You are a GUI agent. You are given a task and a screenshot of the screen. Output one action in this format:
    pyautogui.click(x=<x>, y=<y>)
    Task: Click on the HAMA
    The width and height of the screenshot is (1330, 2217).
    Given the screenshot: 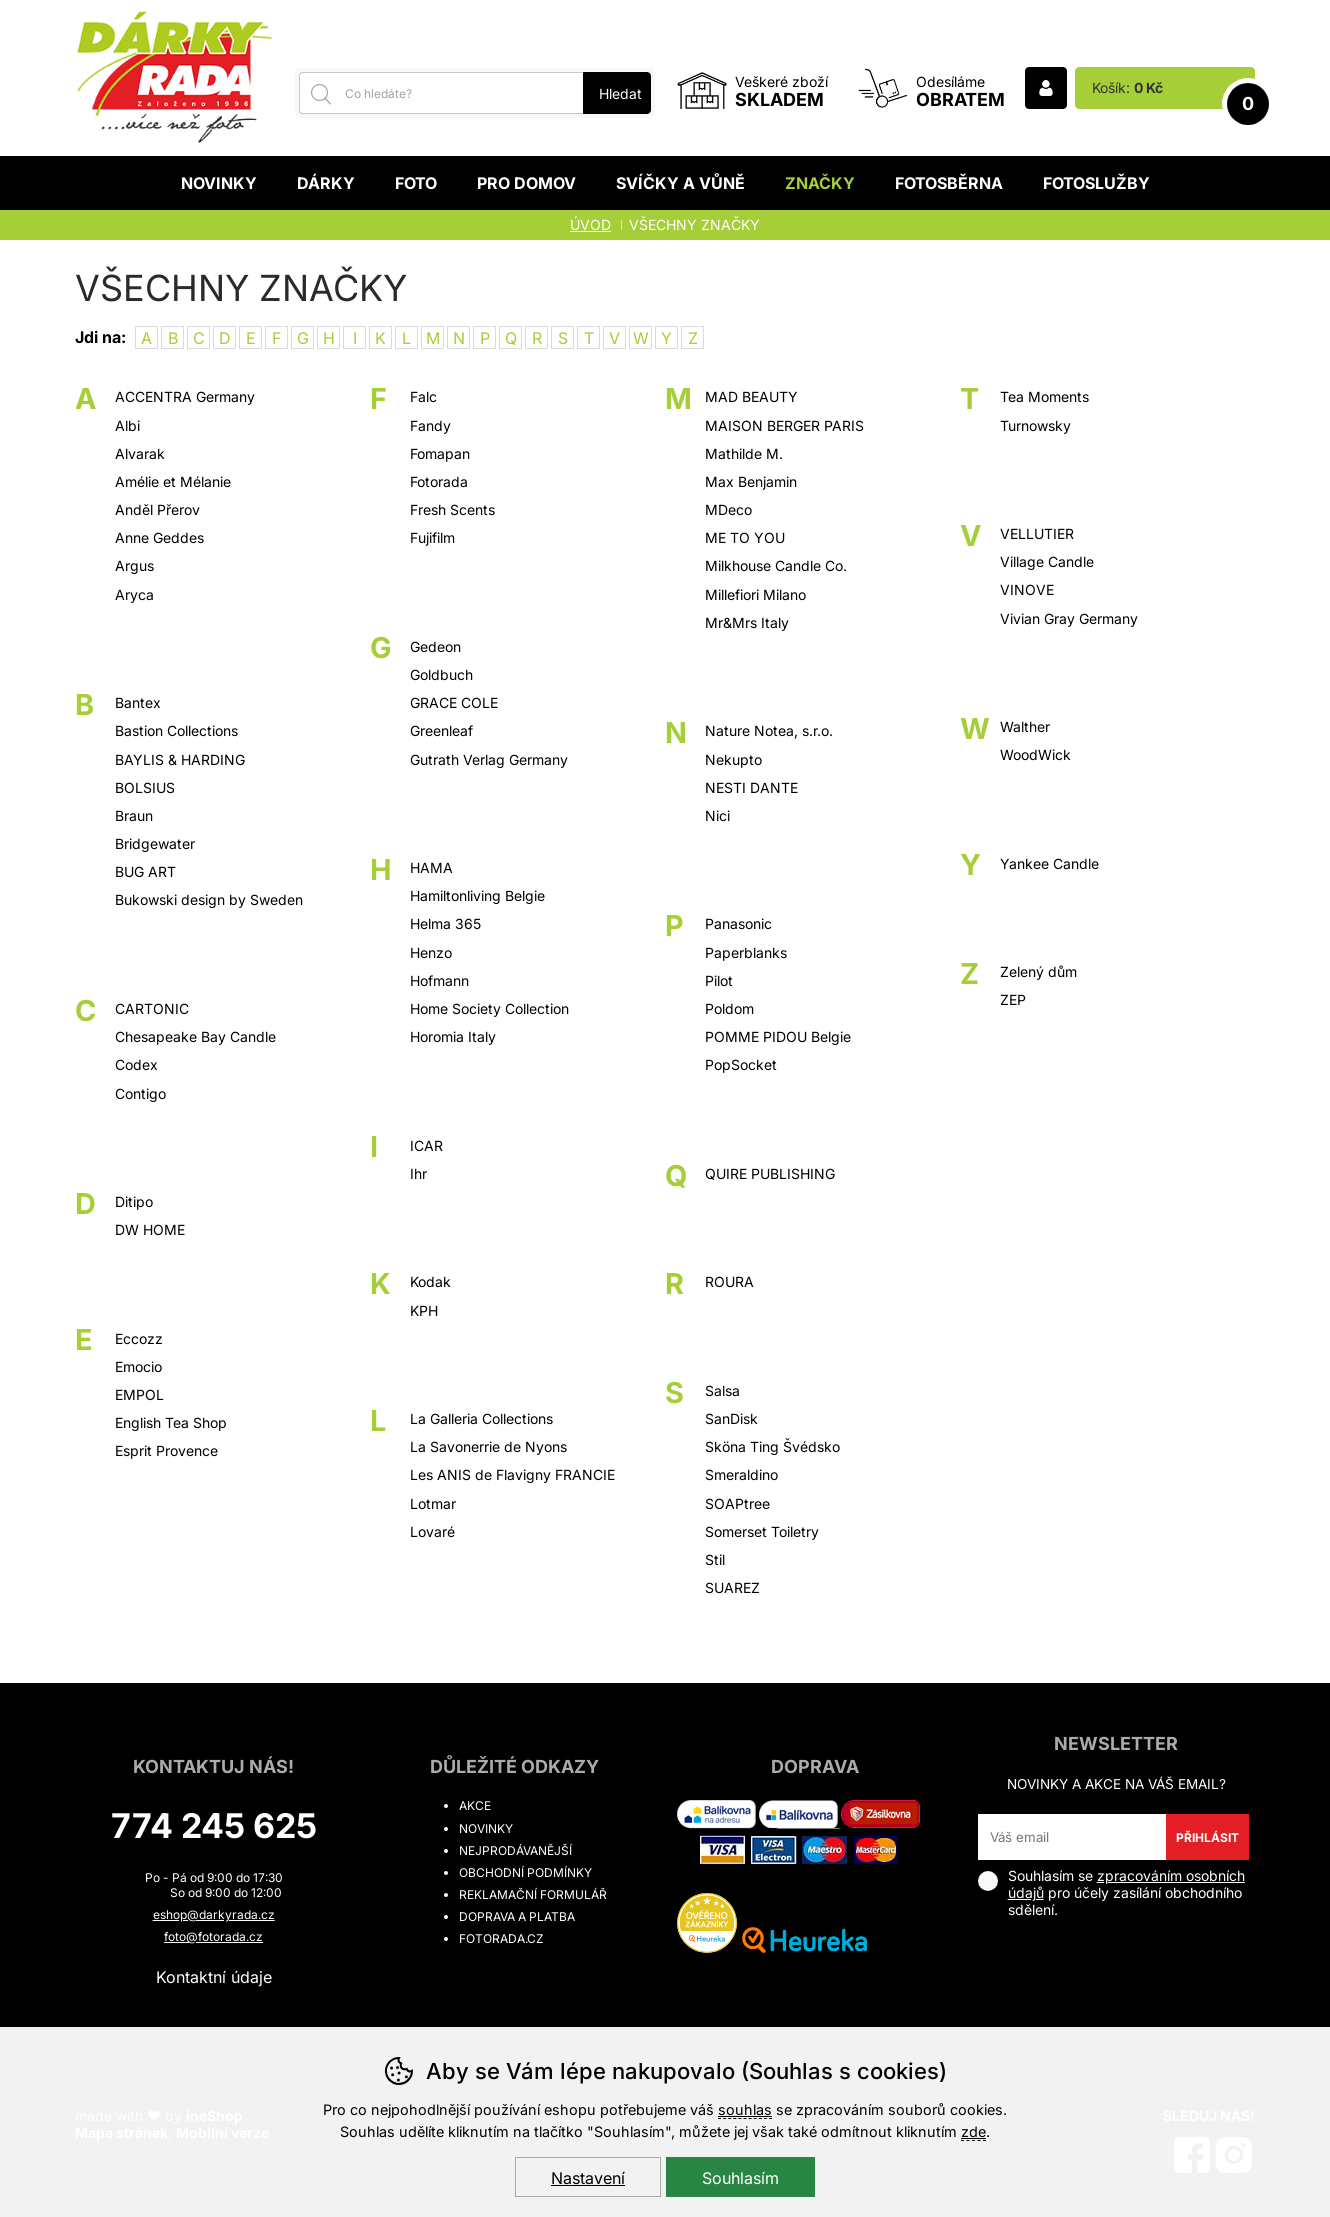 What is the action you would take?
    pyautogui.click(x=431, y=867)
    